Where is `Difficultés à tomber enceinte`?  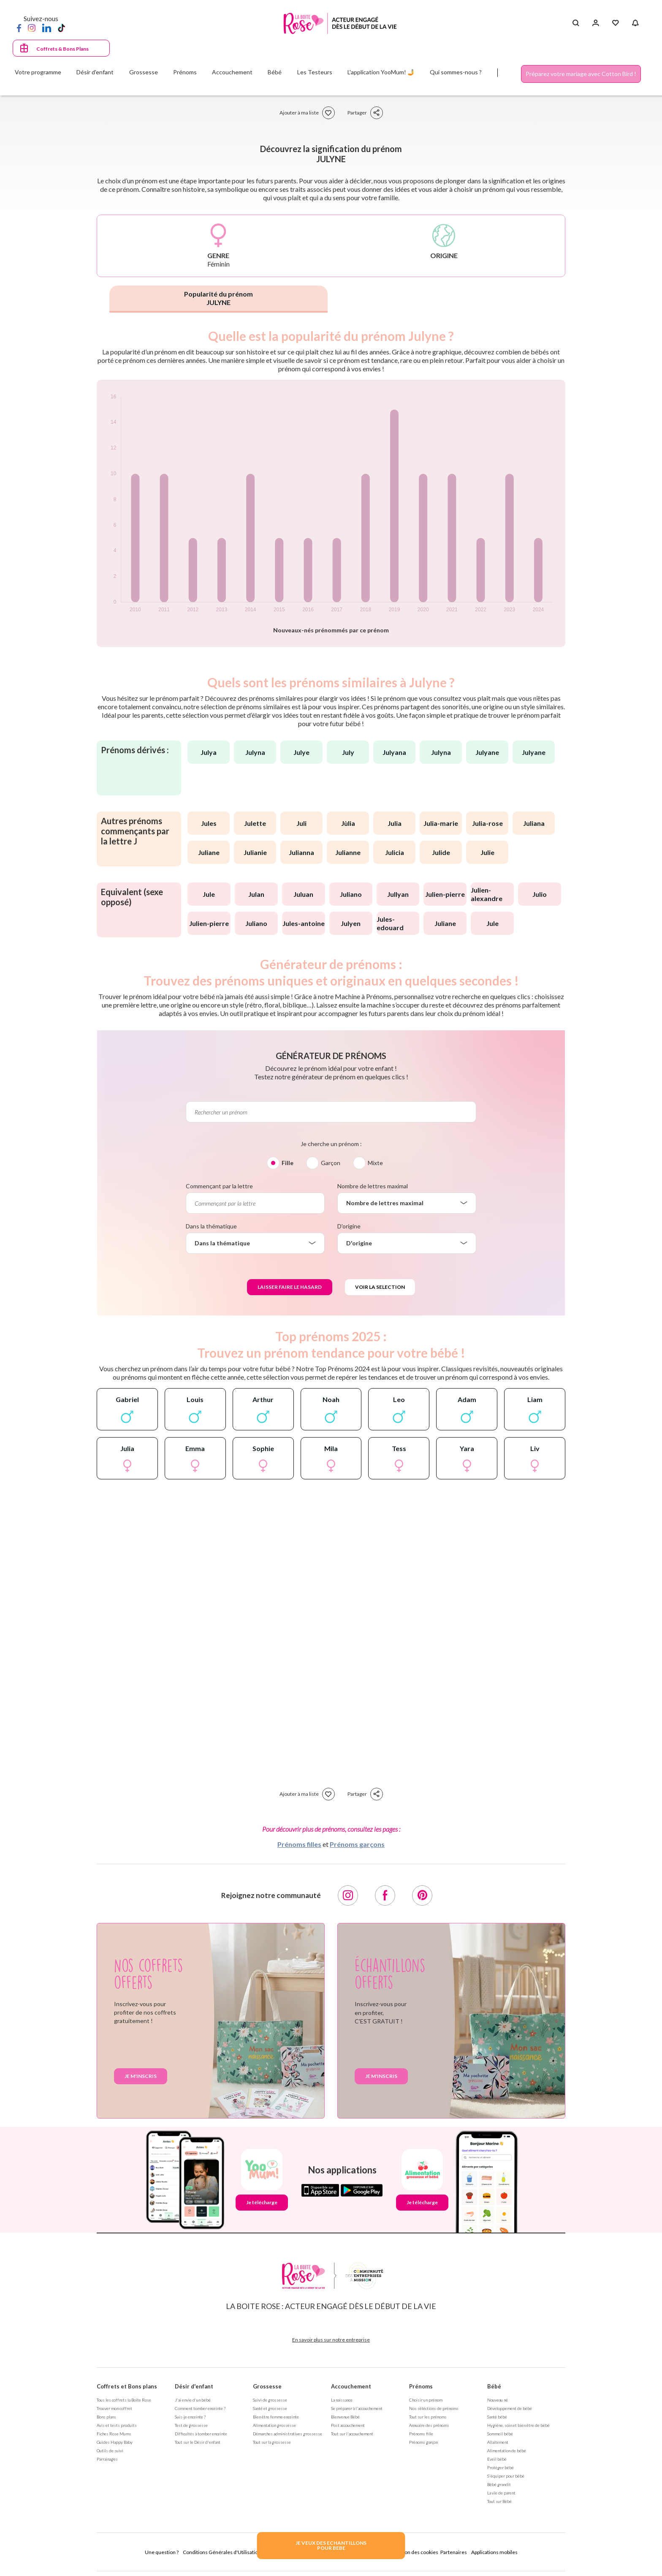
Difficultés à tomber enceinte is located at coordinates (201, 2433).